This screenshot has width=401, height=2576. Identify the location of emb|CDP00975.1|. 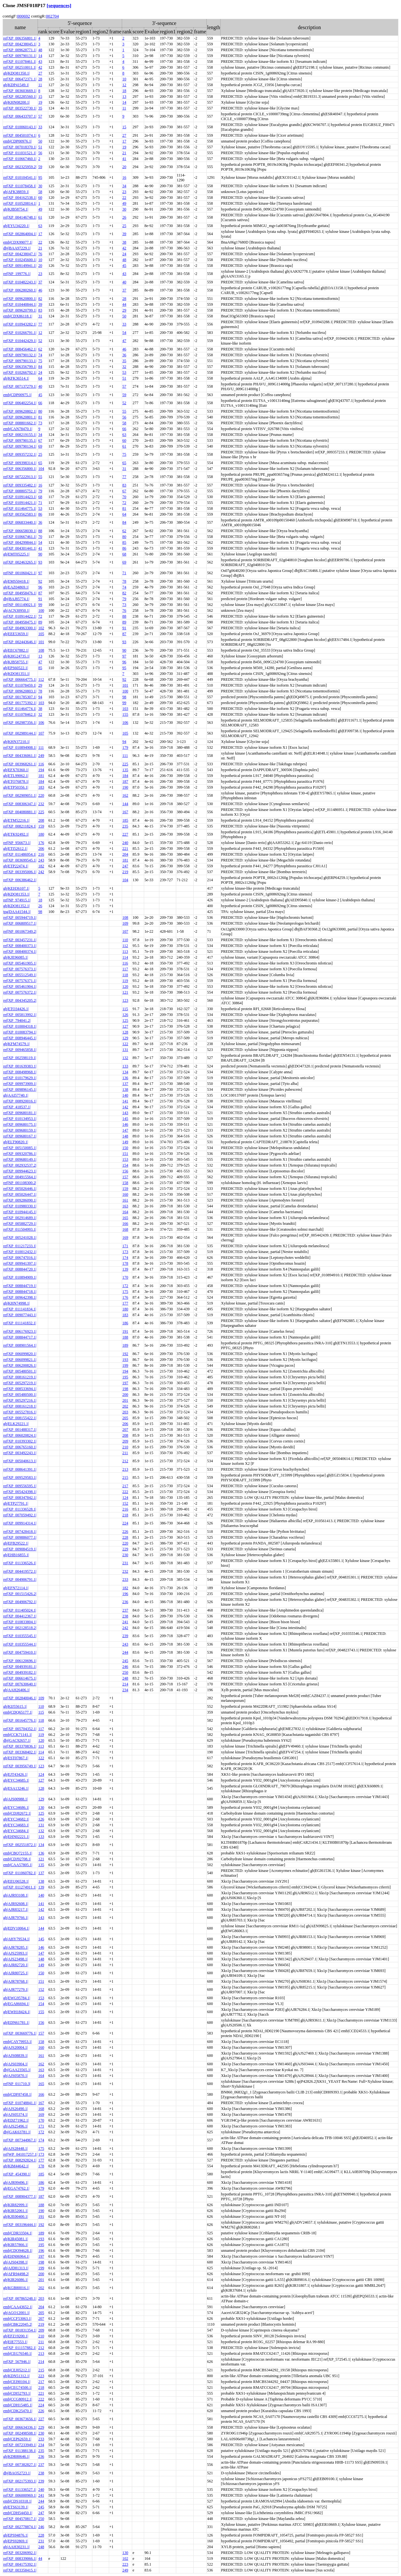
(17, 395).